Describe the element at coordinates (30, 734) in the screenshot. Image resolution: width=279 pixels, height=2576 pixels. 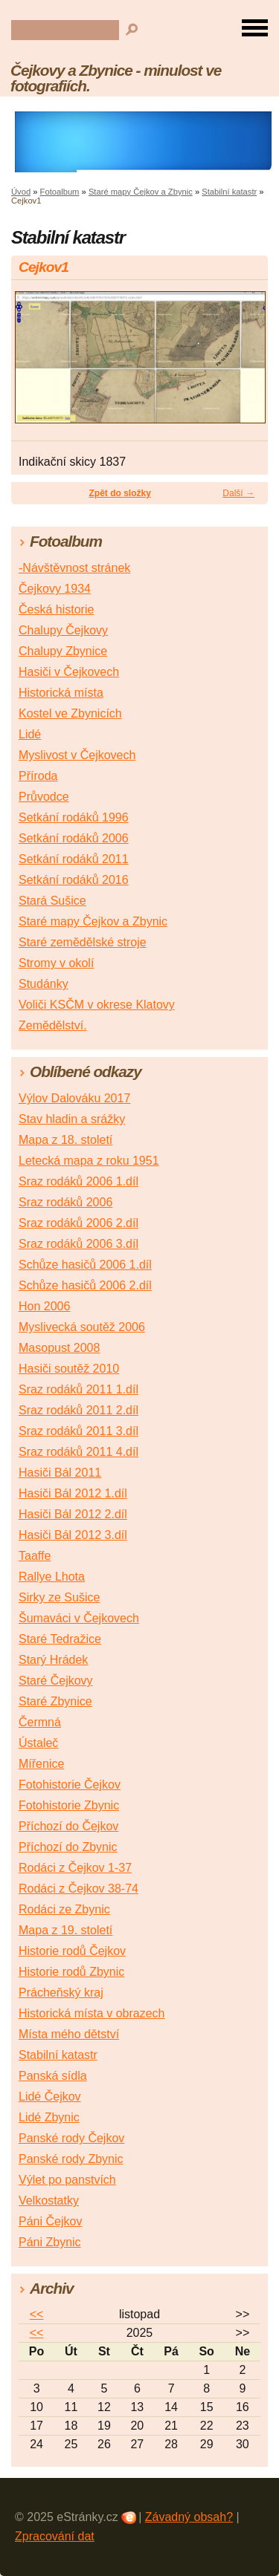
I see `Lidé` at that location.